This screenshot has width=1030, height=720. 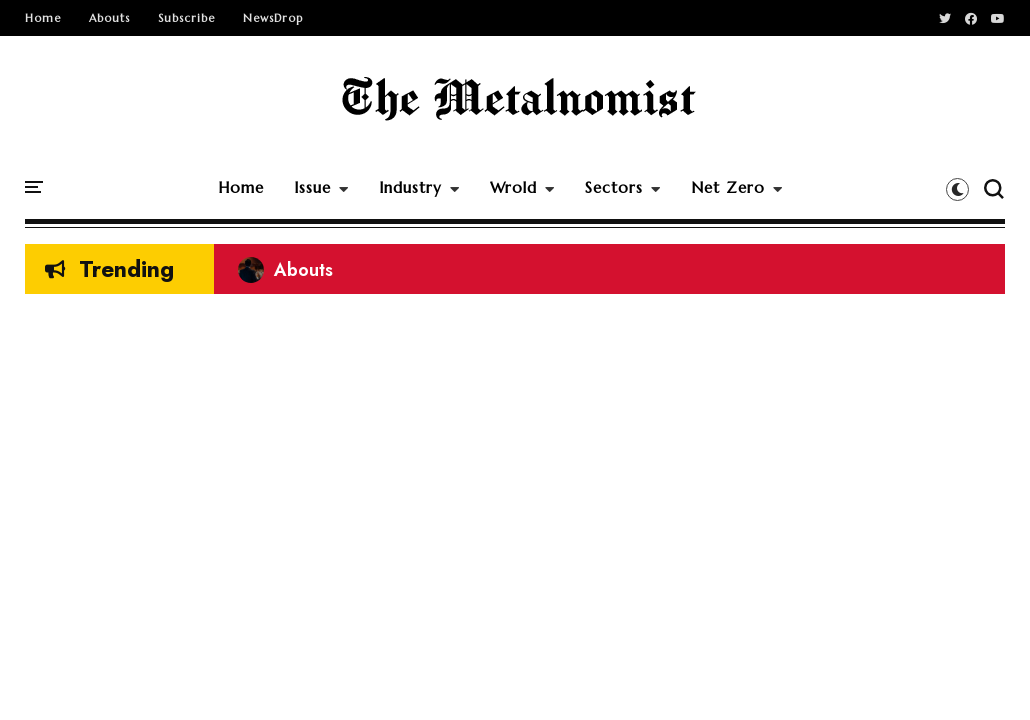 What do you see at coordinates (109, 18) in the screenshot?
I see `Abouts` at bounding box center [109, 18].